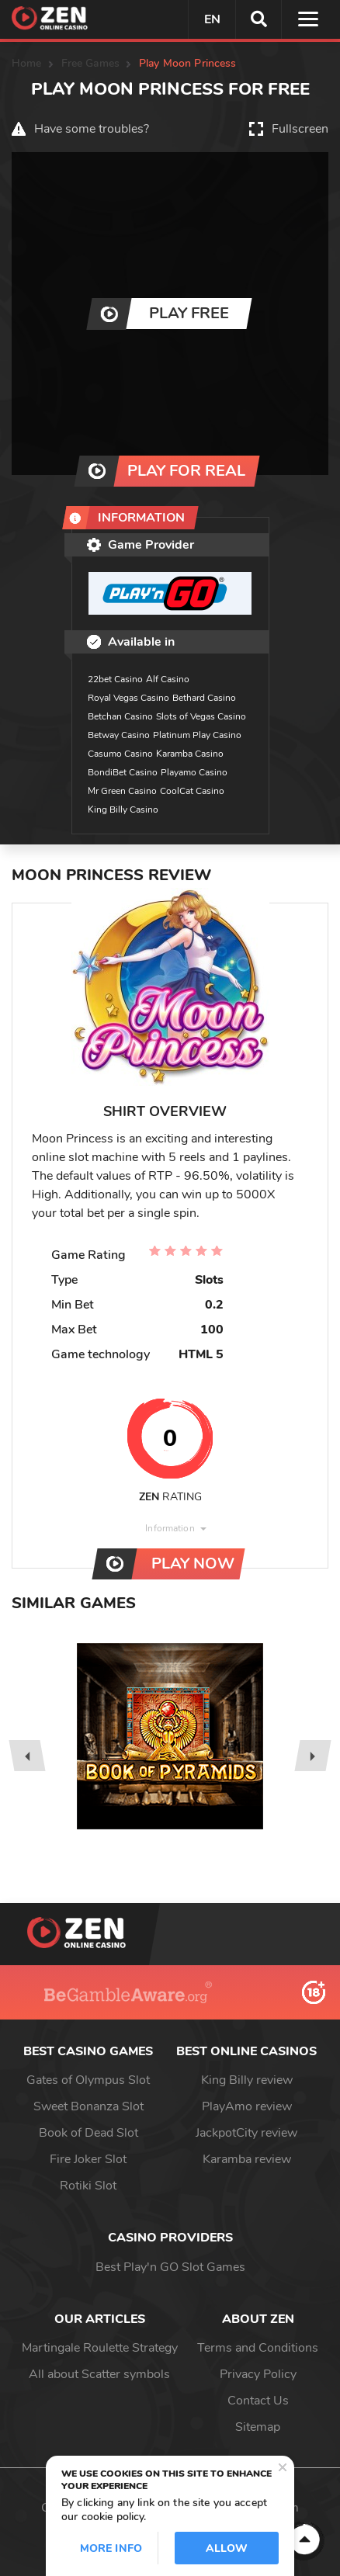 The image size is (340, 2576). What do you see at coordinates (257, 2427) in the screenshot?
I see `Sitemap` at bounding box center [257, 2427].